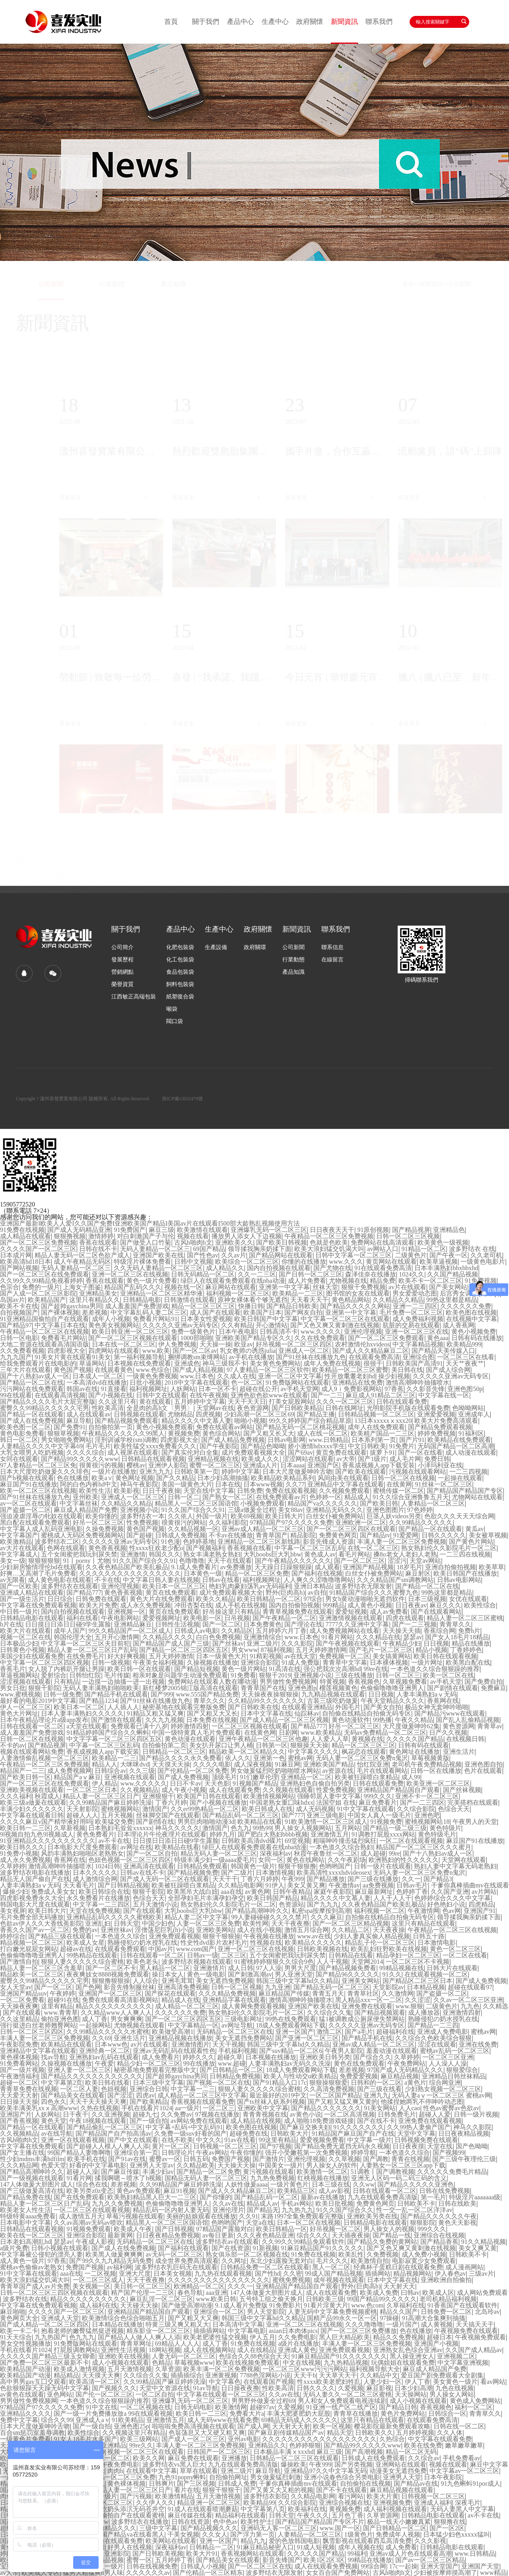 The image size is (509, 2576). What do you see at coordinates (202, 1618) in the screenshot?
I see `欧美电影一区` at bounding box center [202, 1618].